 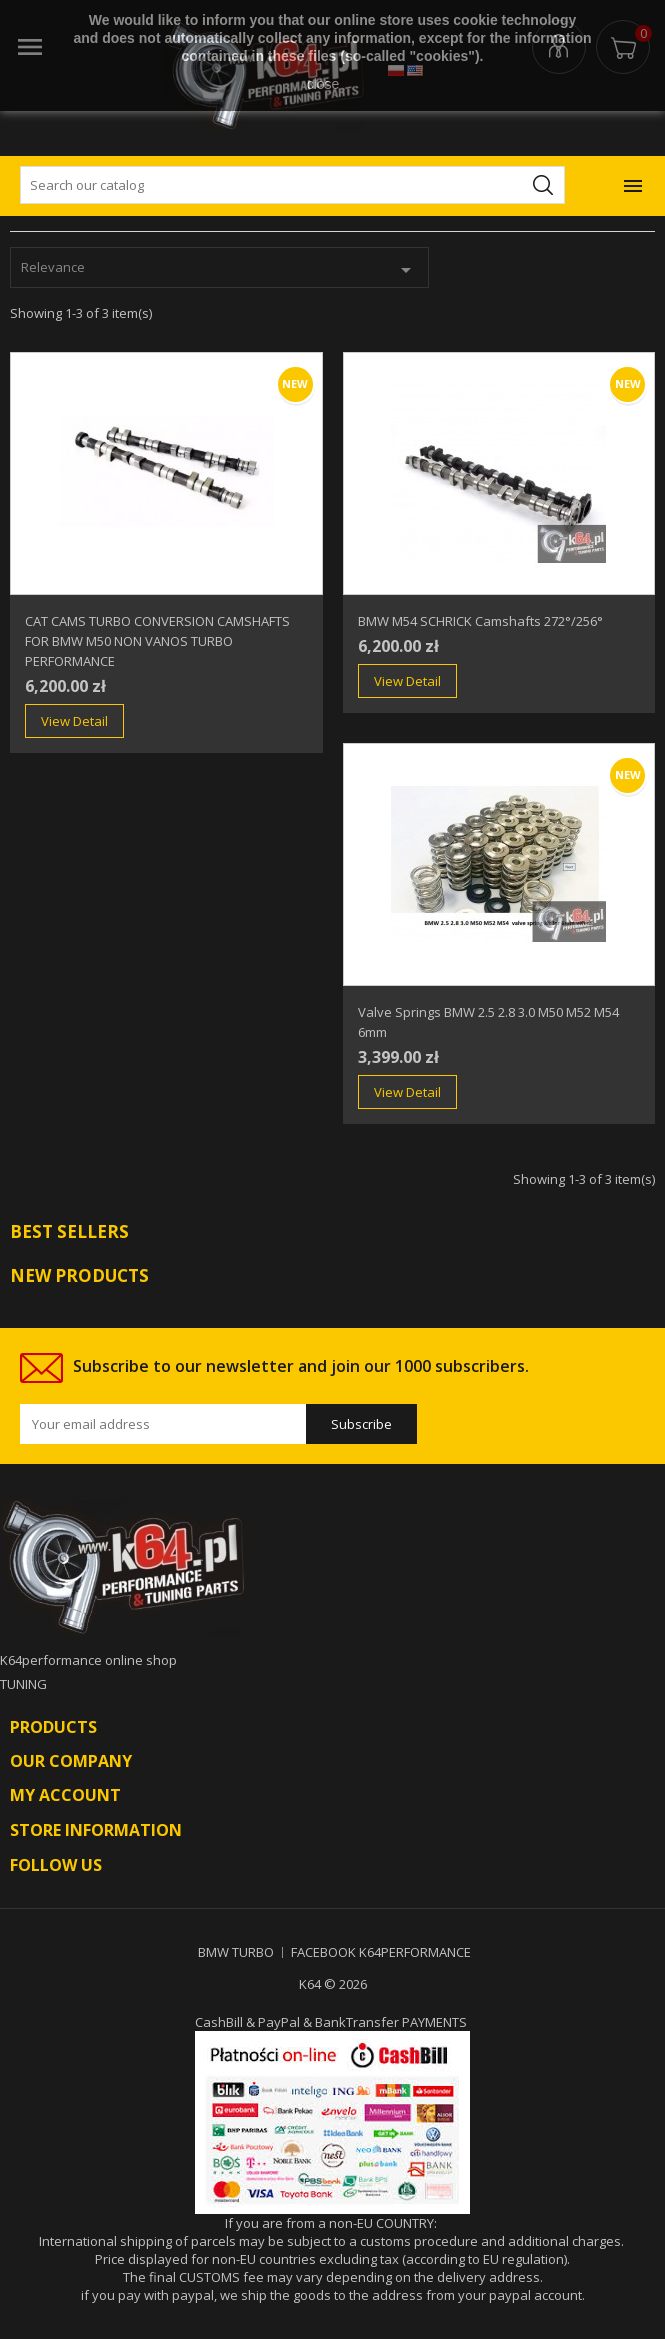 I want to click on View Detail, so click(x=74, y=721).